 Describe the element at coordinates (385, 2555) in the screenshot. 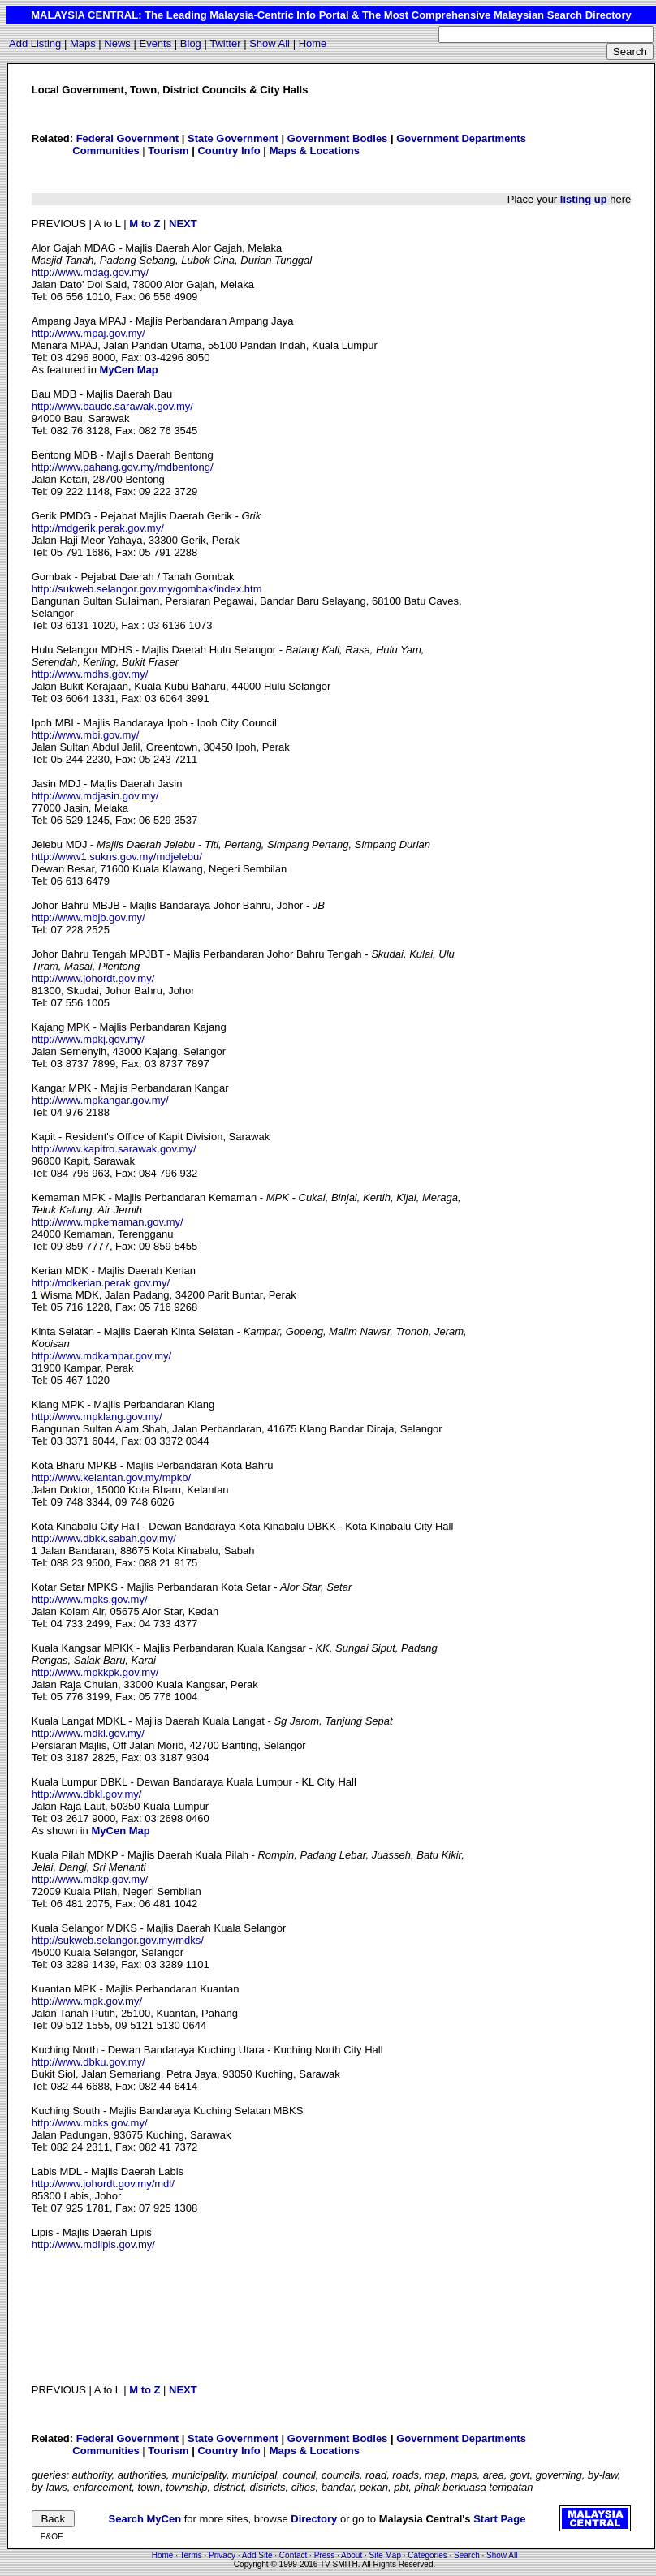

I see `Site Map` at that location.